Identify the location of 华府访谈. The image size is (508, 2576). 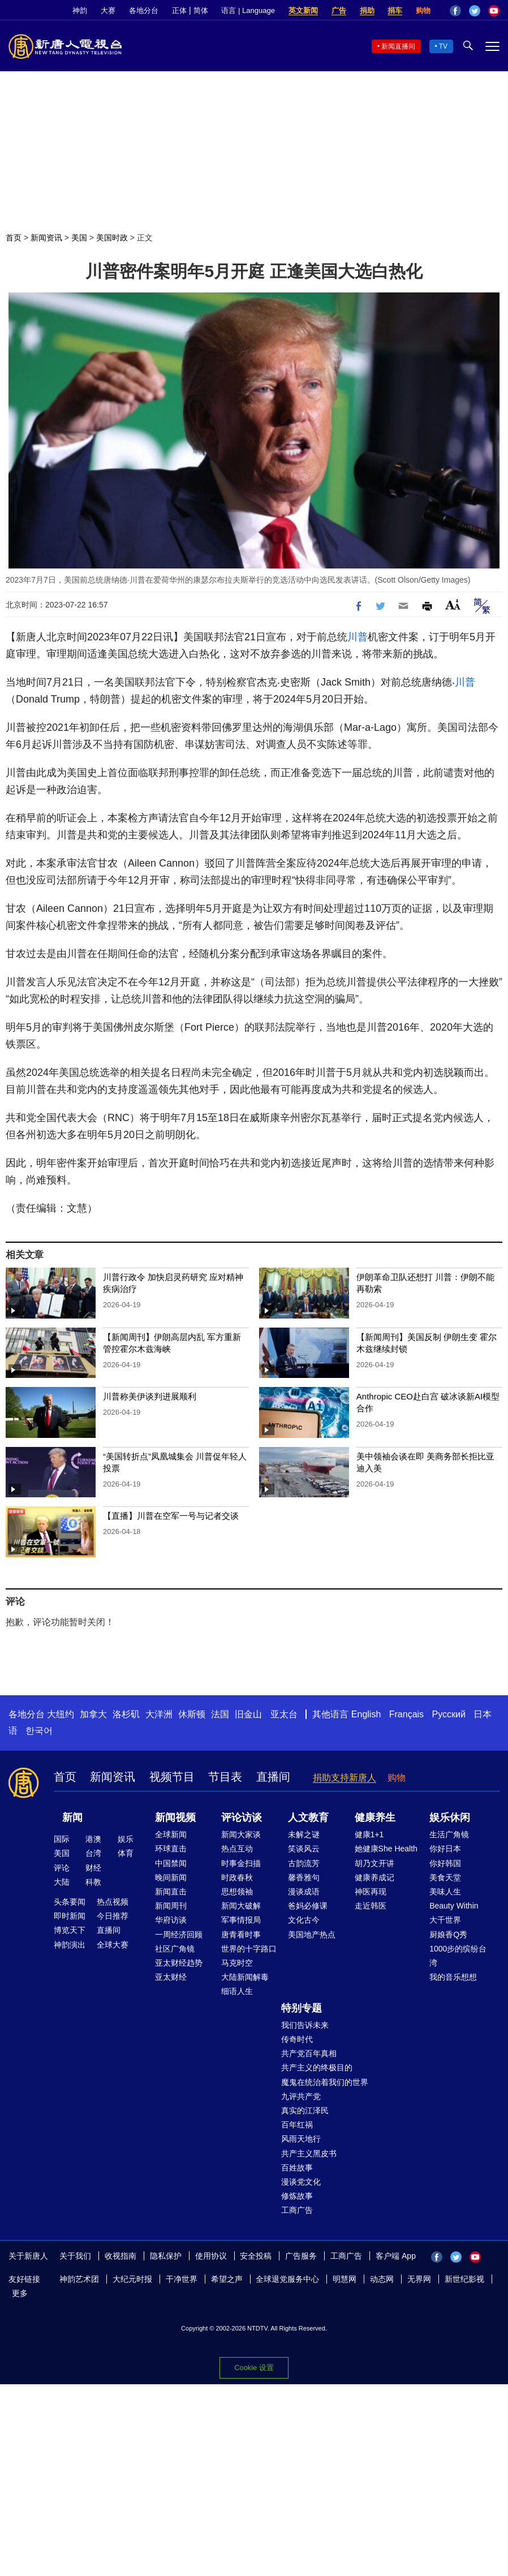
(171, 1919).